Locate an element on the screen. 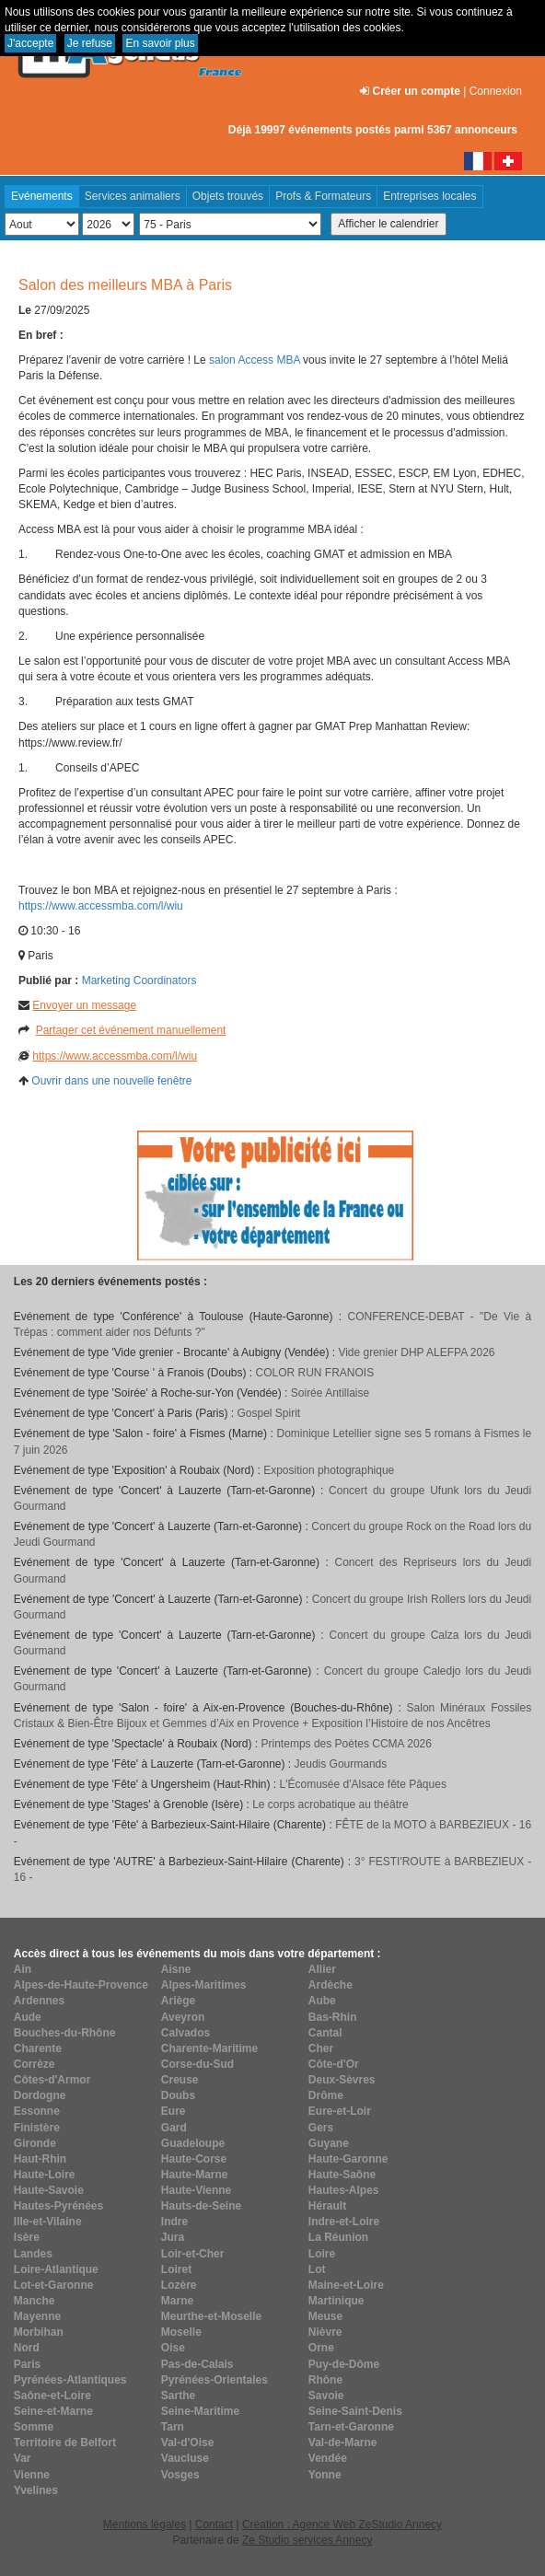  Doubs is located at coordinates (178, 2095).